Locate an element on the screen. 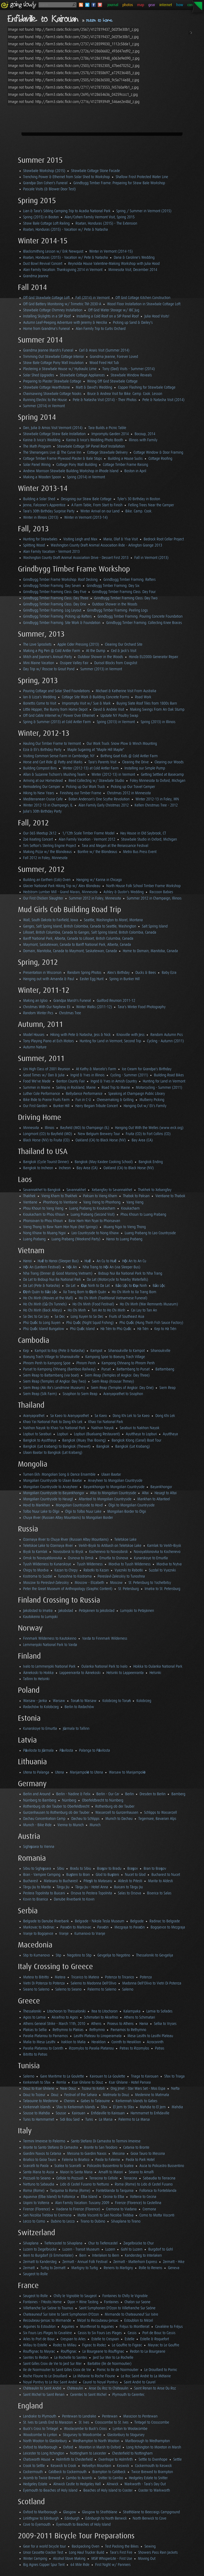 Image resolution: width=204 pixels, height=2576 pixels. Bidoup Nui Ba National Park to Nha Trang is located at coordinates (130, 1273).